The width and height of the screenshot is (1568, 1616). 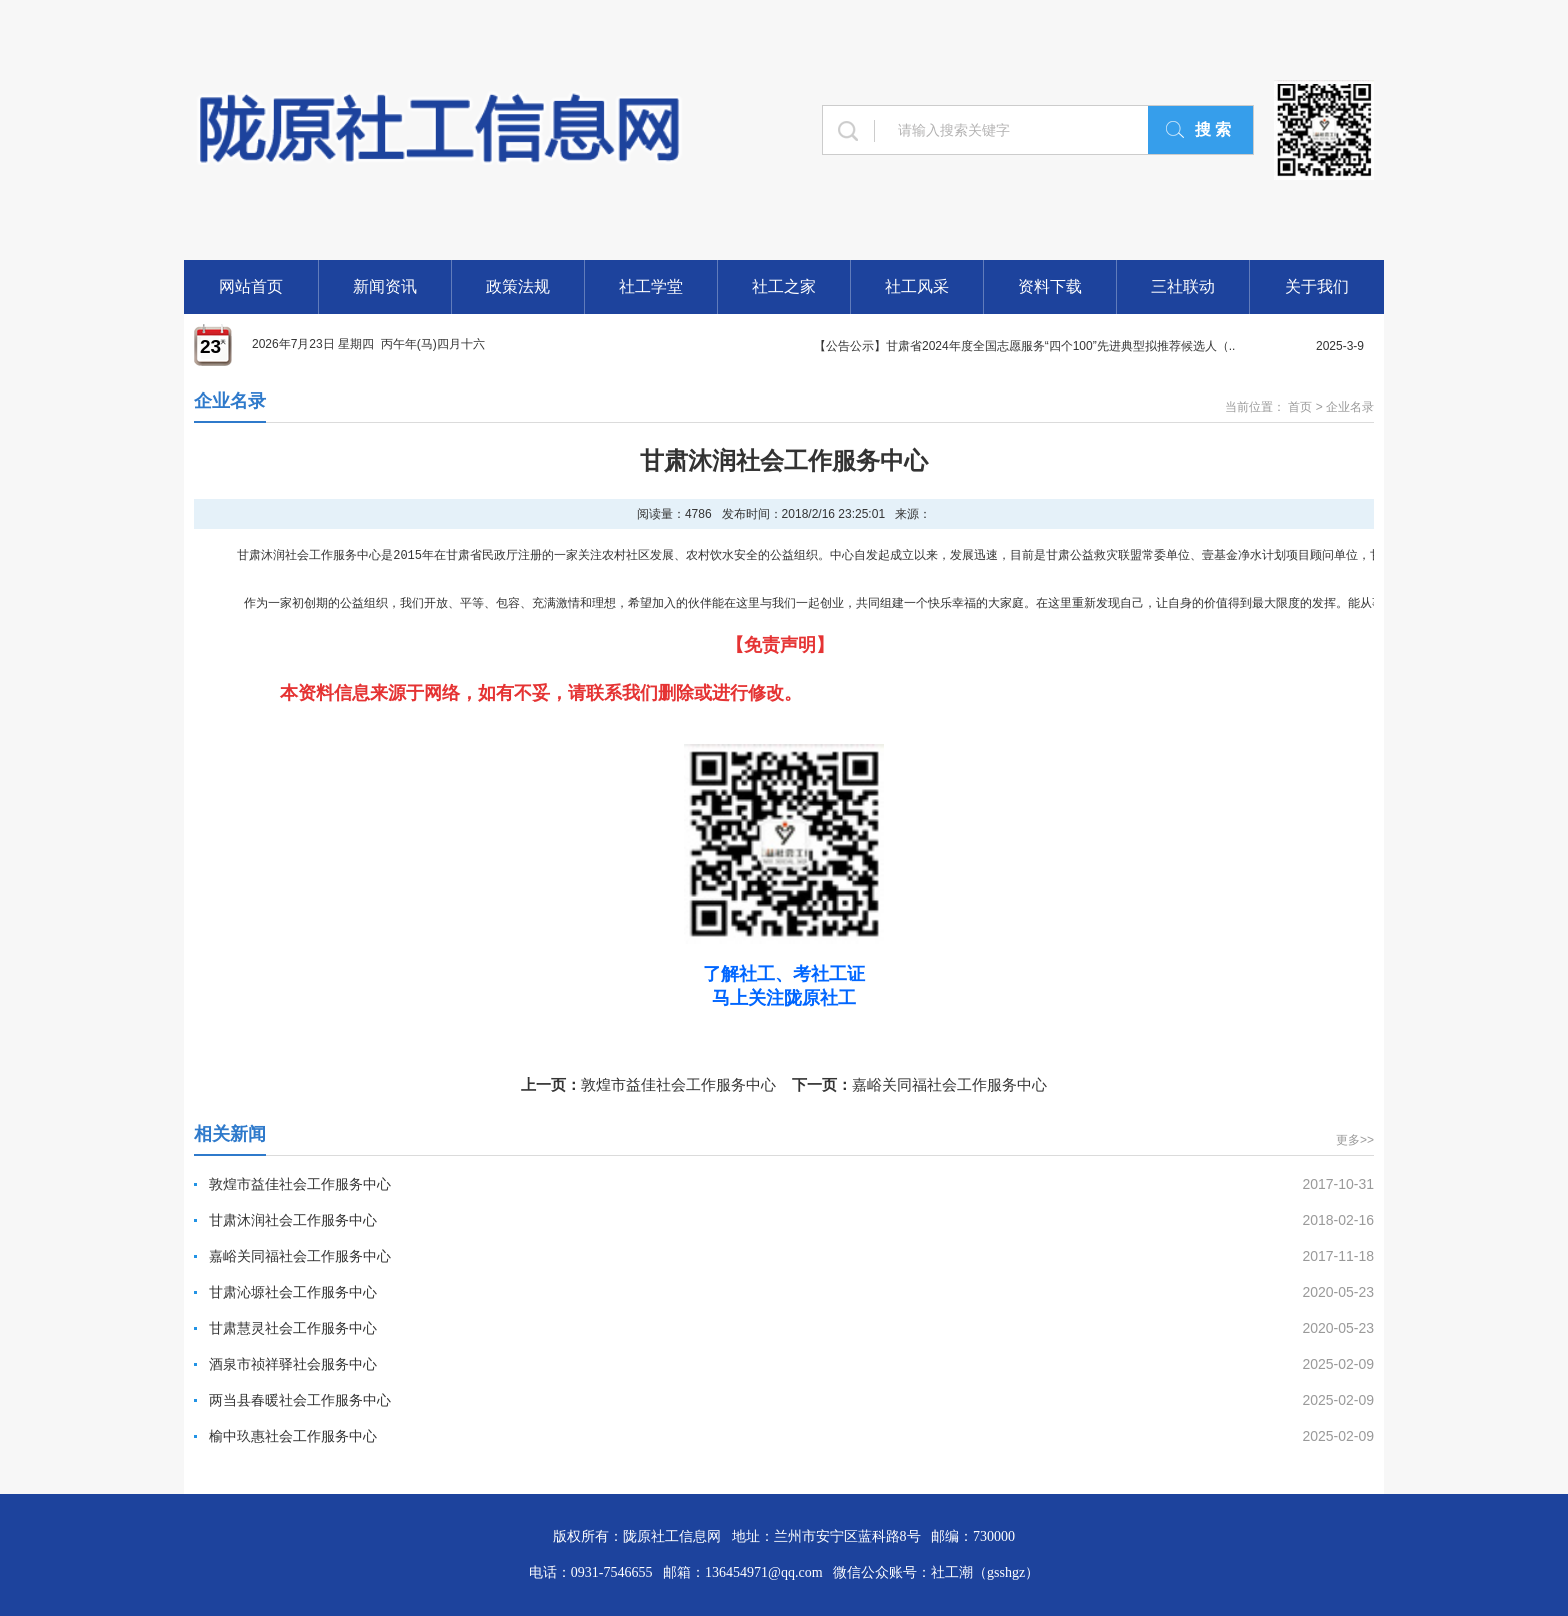 What do you see at coordinates (300, 1400) in the screenshot?
I see `两当县春暖社会工作服务中心` at bounding box center [300, 1400].